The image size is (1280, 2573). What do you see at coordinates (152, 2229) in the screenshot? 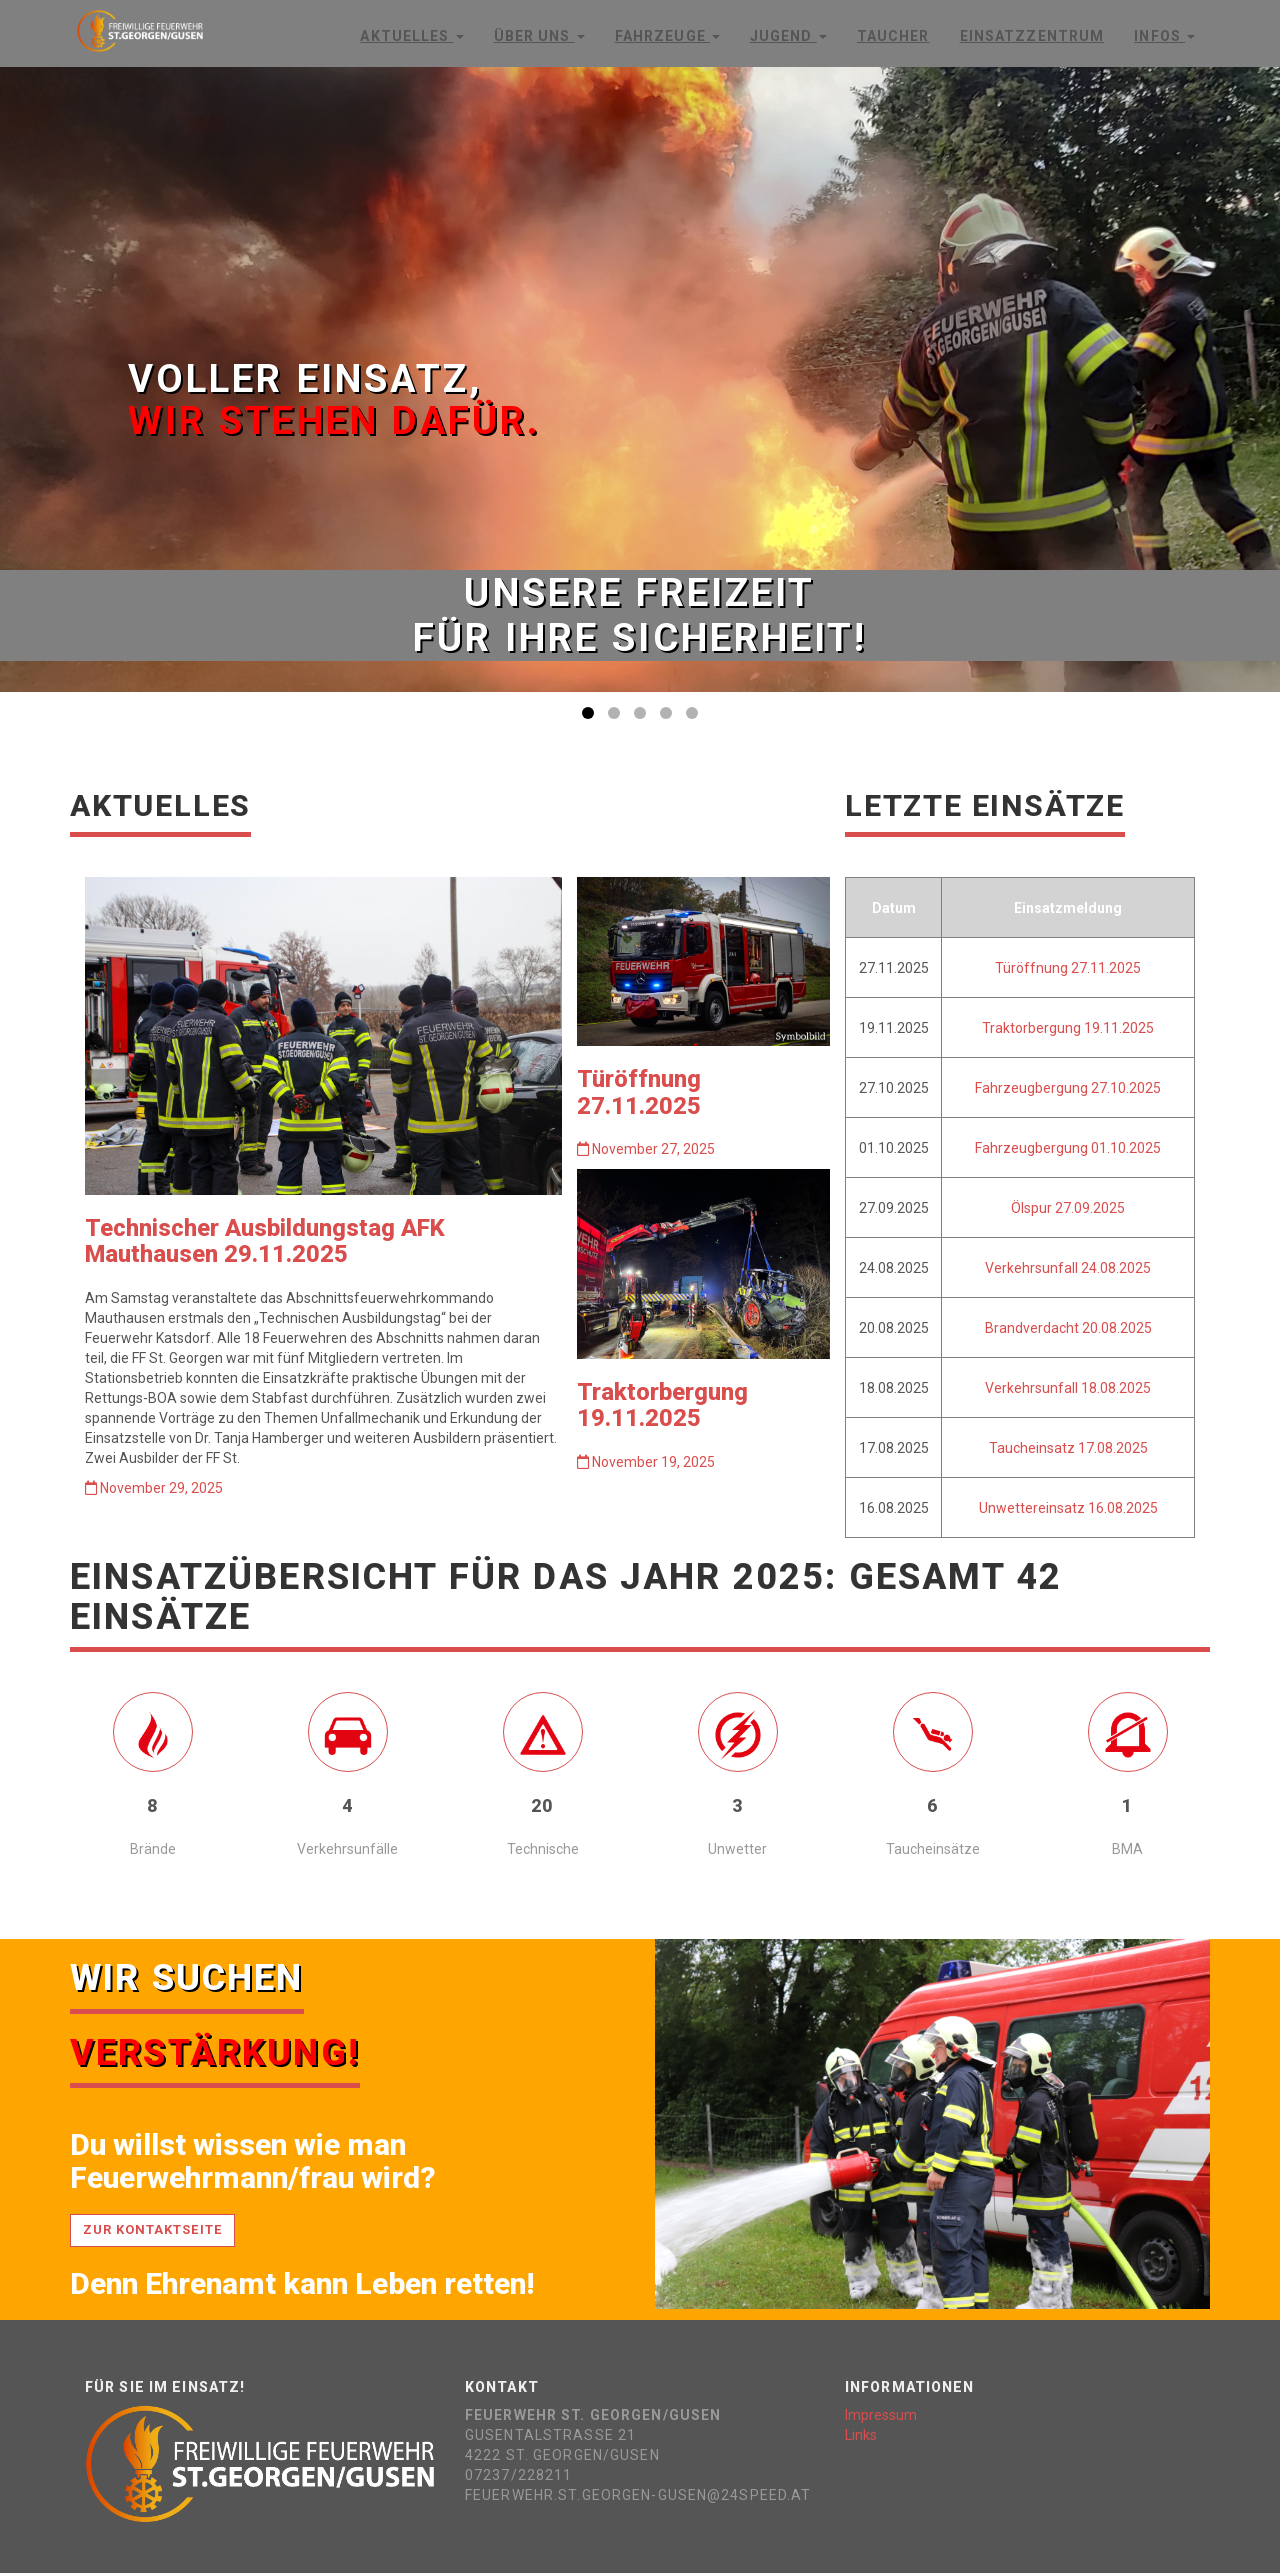
I see `Zur Kontaktseite` at bounding box center [152, 2229].